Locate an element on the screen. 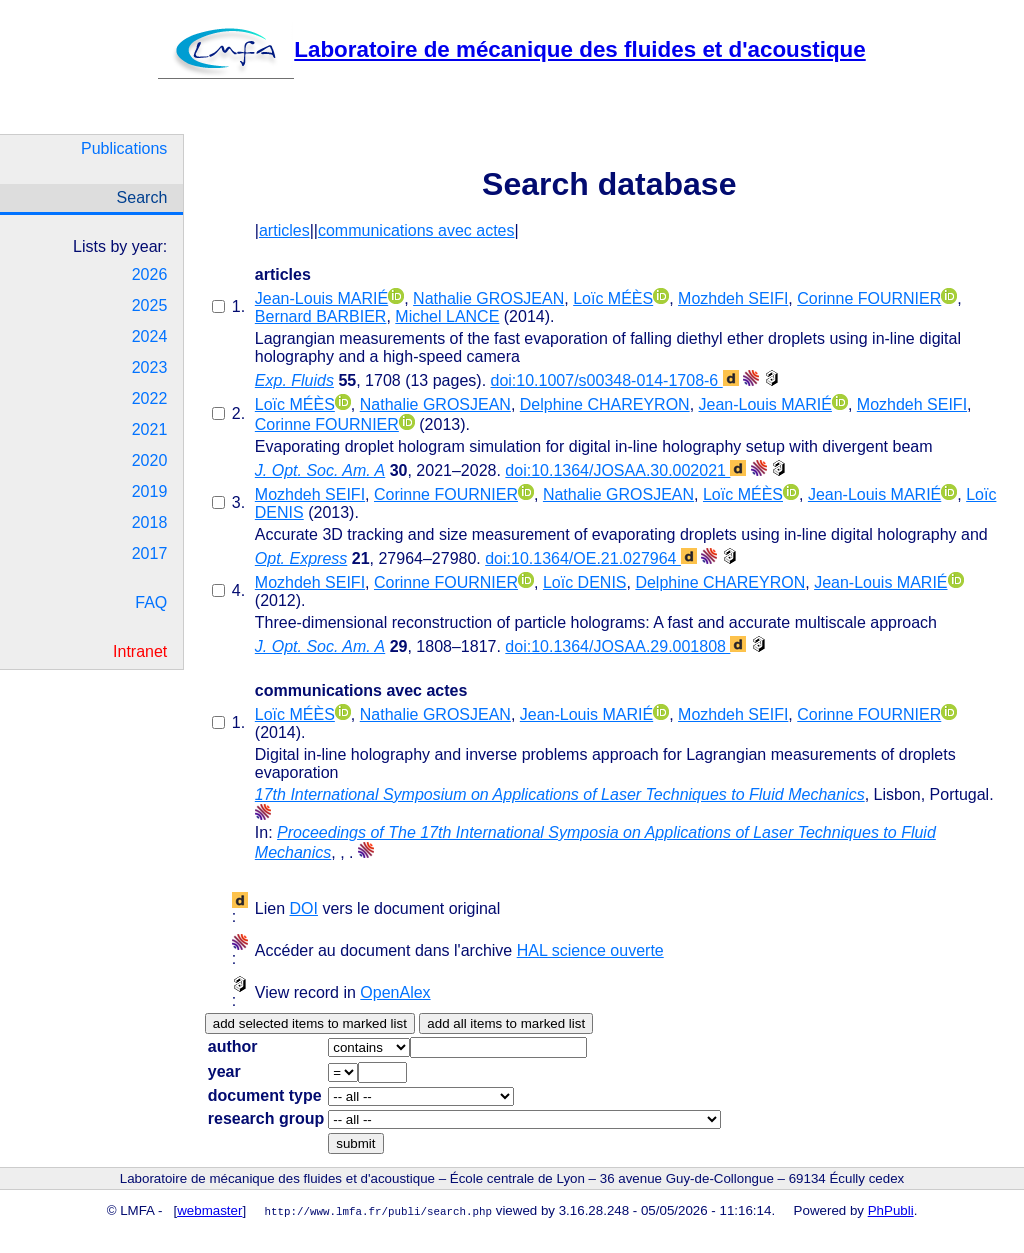  articles is located at coordinates (284, 230).